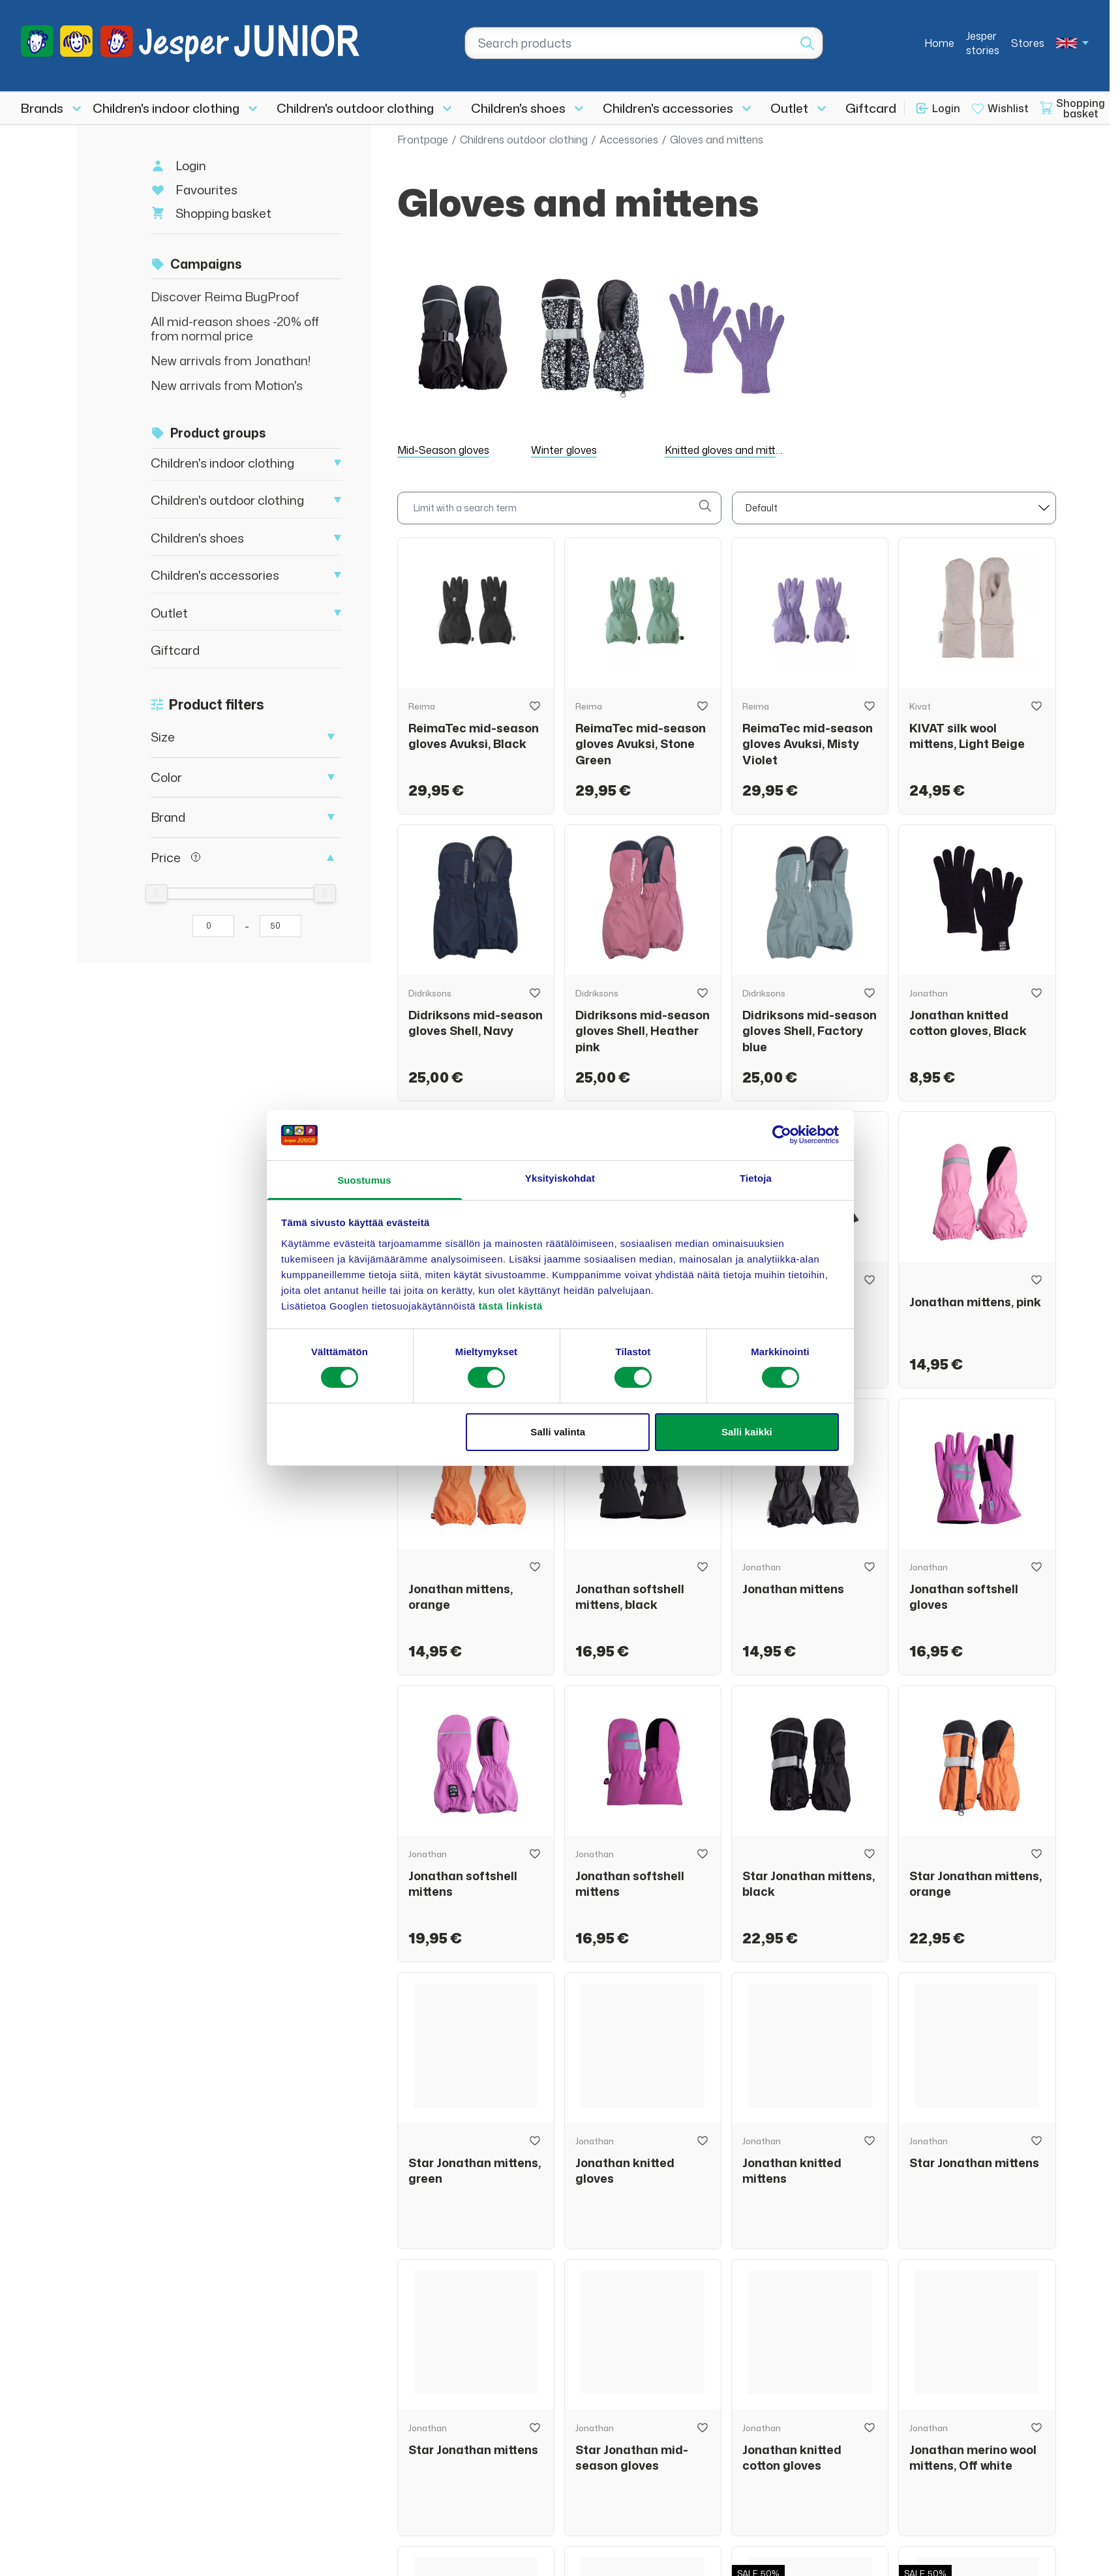 This screenshot has width=1120, height=2576. Describe the element at coordinates (917, 2548) in the screenshot. I see `Terms of delivery` at that location.